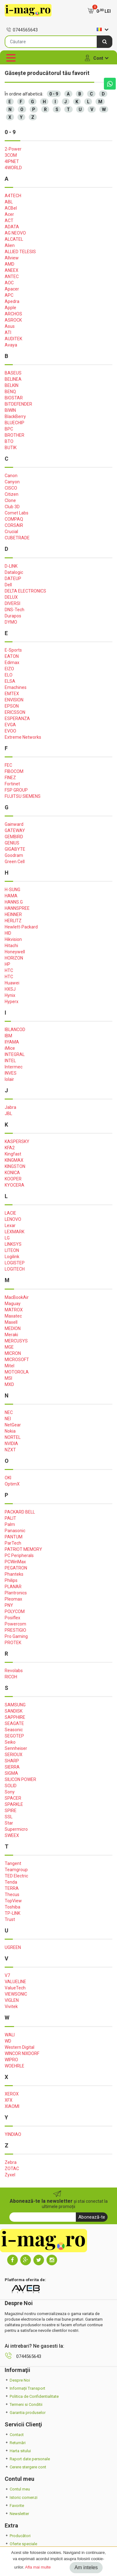 Image resolution: width=117 pixels, height=2576 pixels. Describe the element at coordinates (10, 307) in the screenshot. I see `Apple` at that location.